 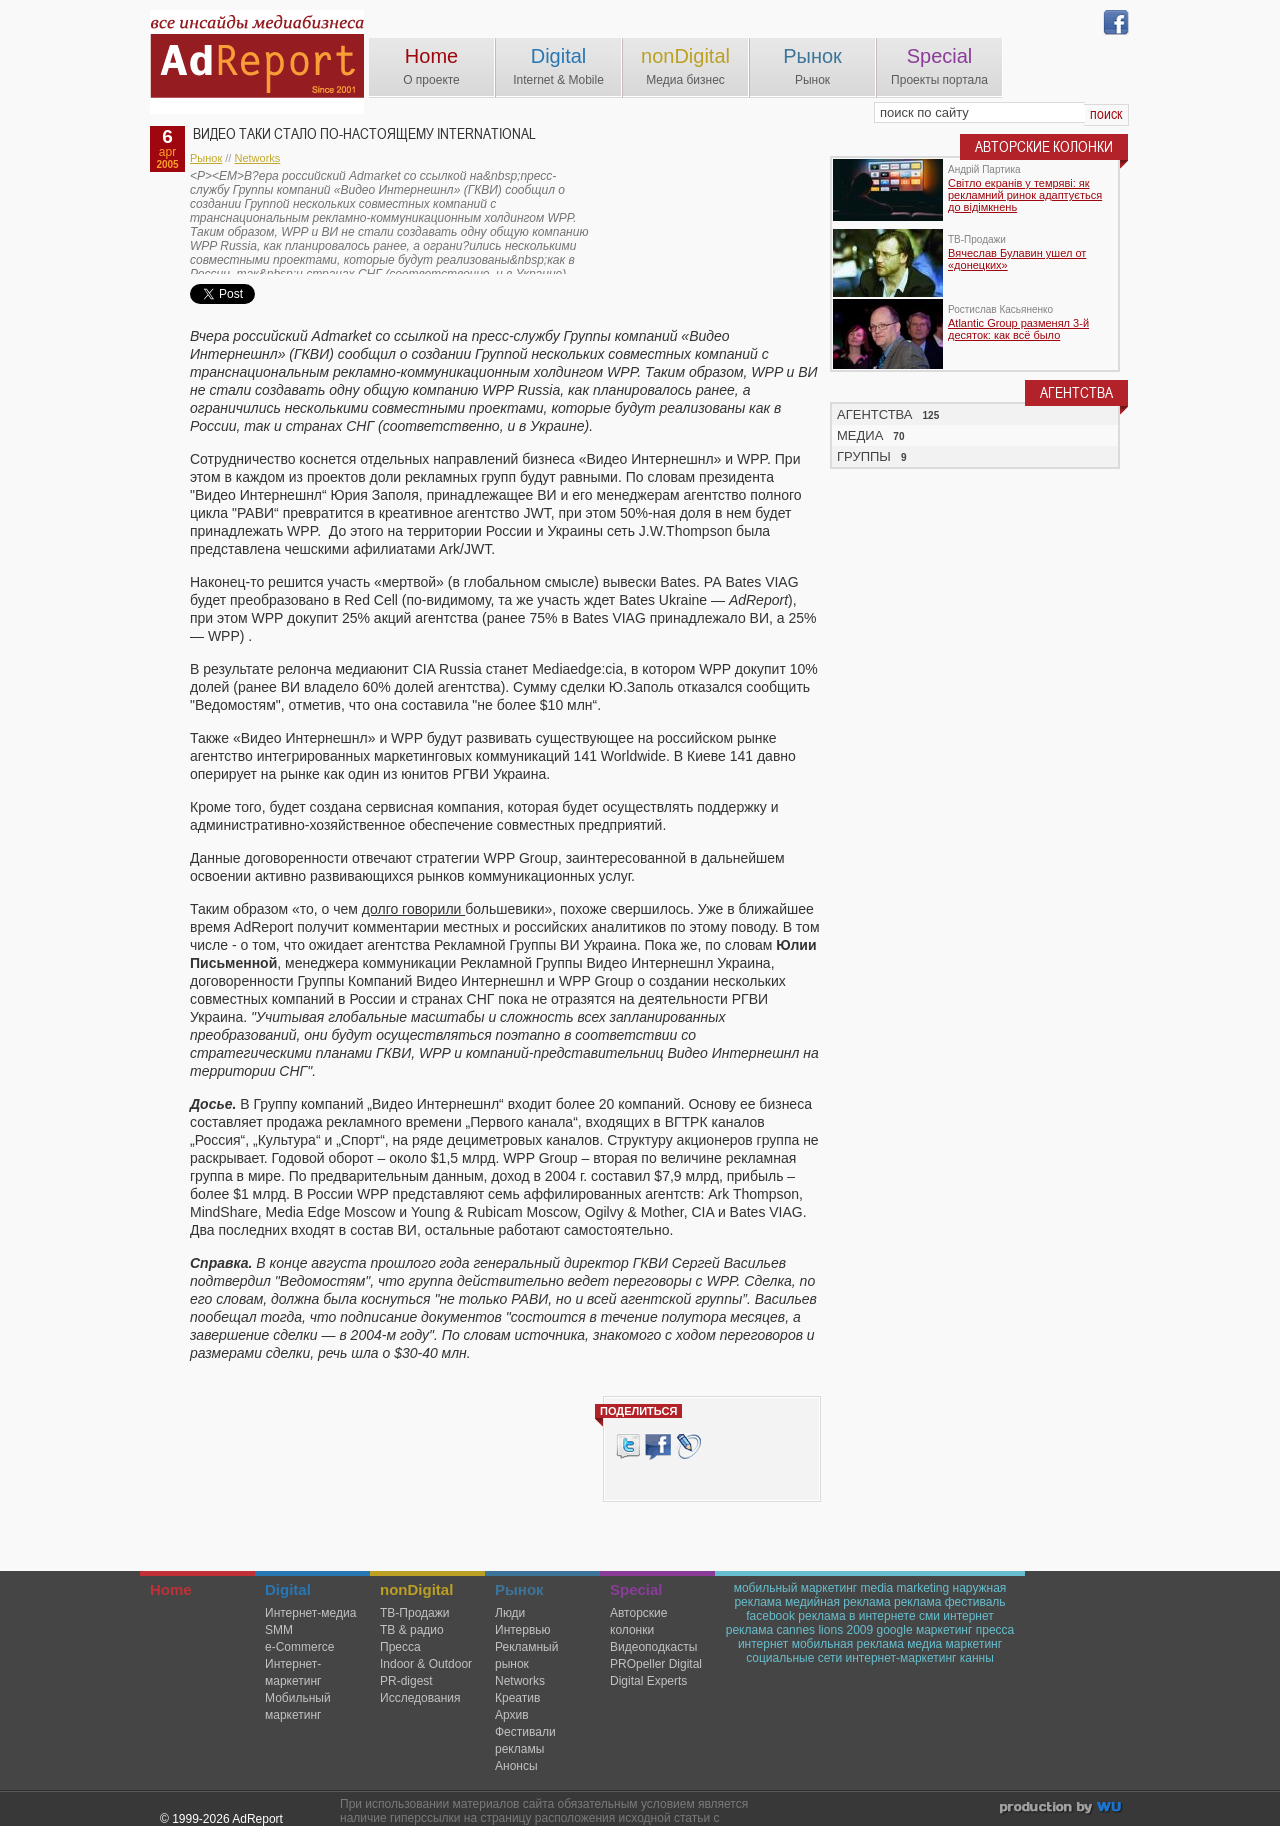 What do you see at coordinates (257, 62) in the screenshot?
I see `AdReport Digital. intemet & mobile marketing magazine` at bounding box center [257, 62].